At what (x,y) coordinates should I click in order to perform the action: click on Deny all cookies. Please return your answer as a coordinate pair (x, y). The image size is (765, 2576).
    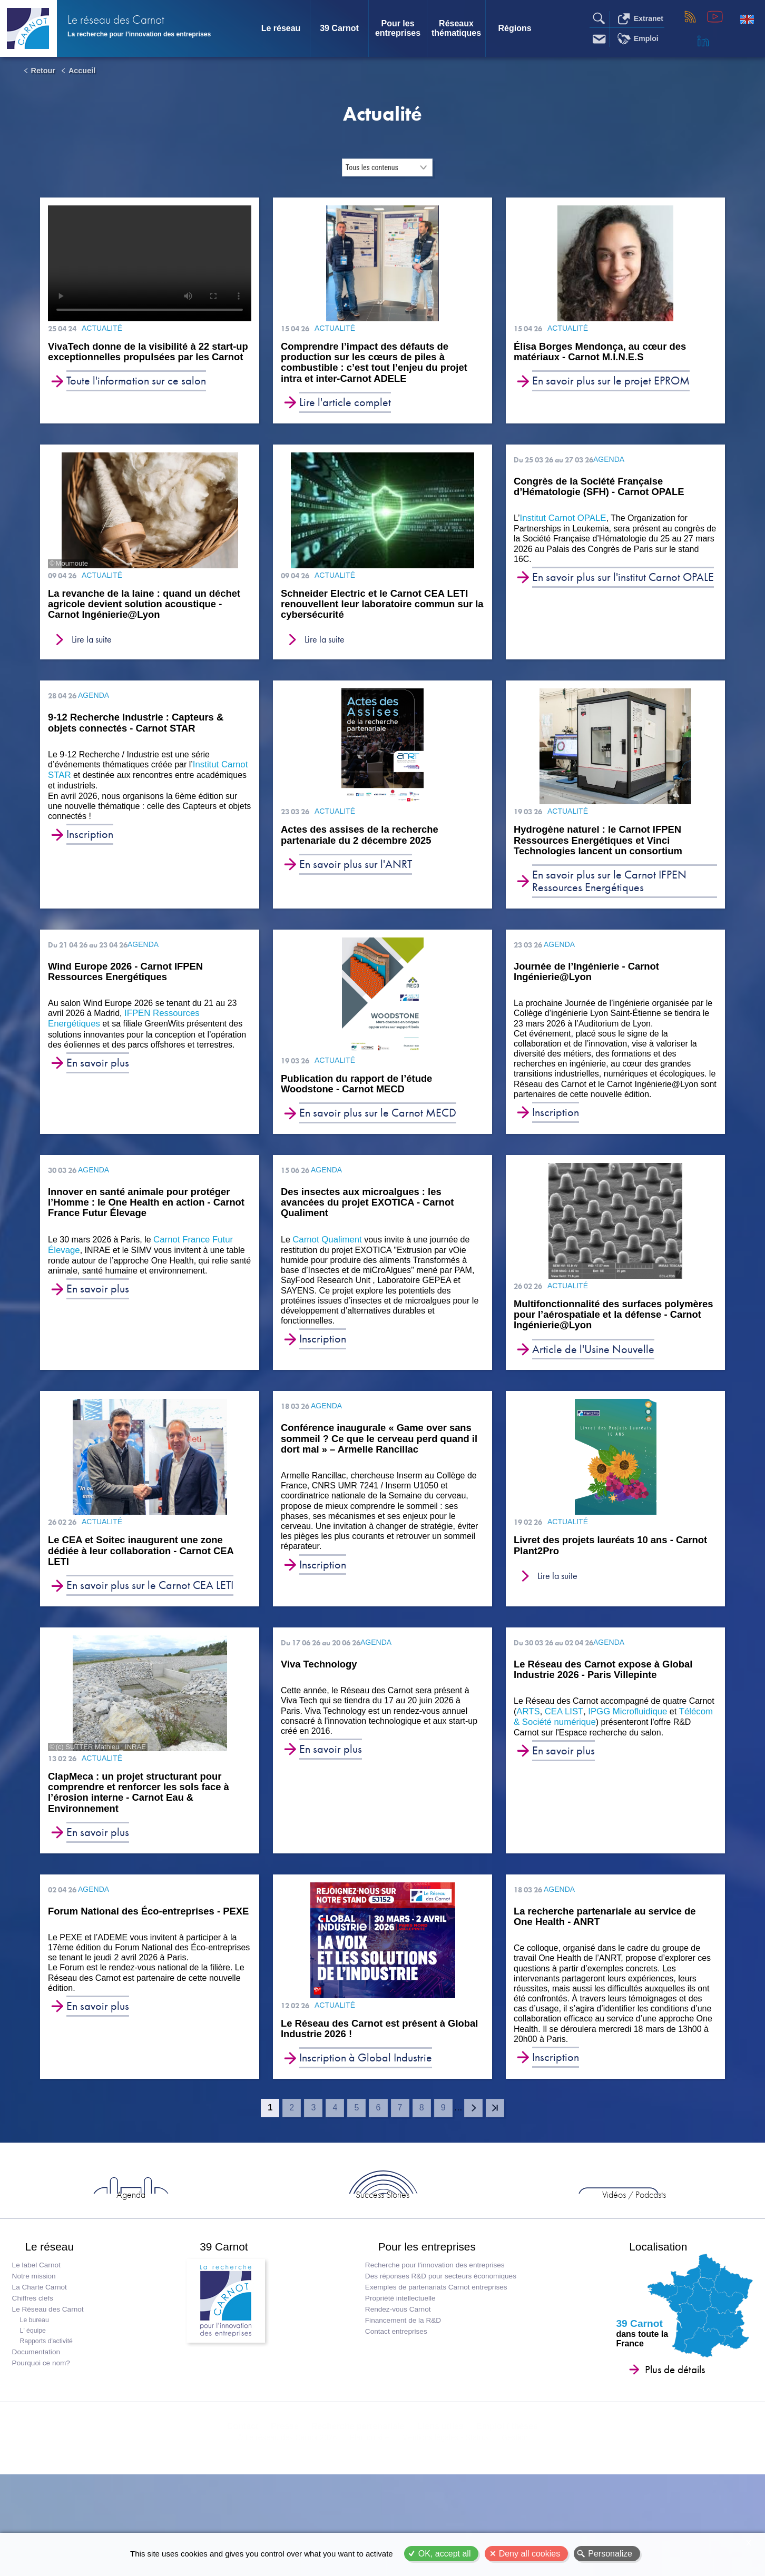
    Looking at the image, I should click on (530, 2553).